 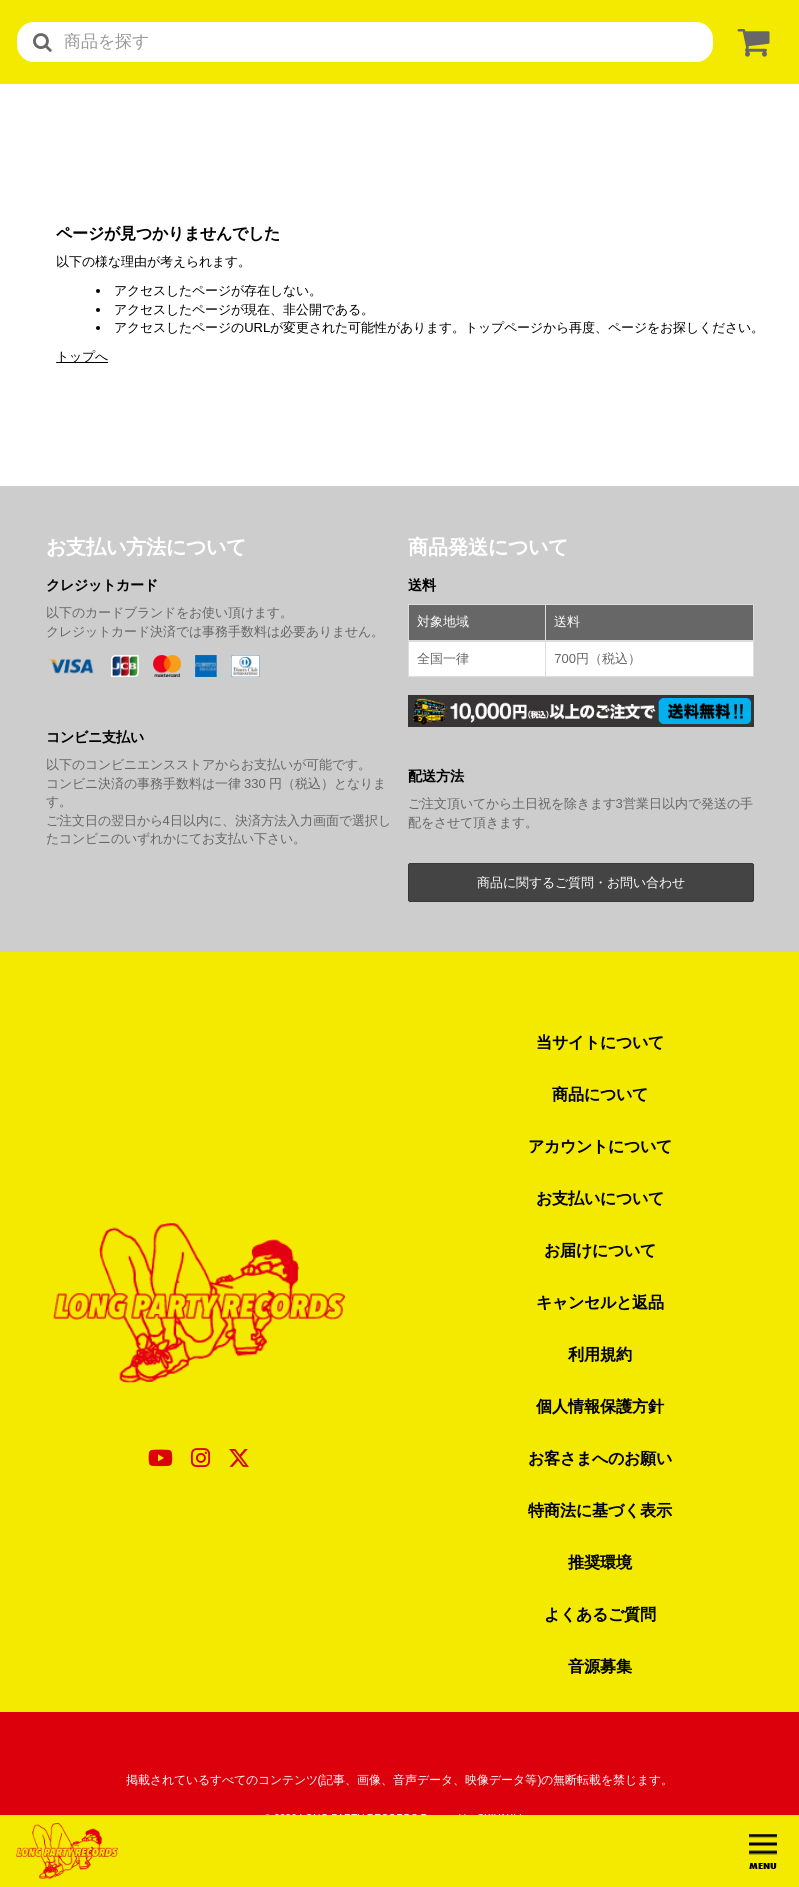 I want to click on アカウントについて, so click(x=600, y=1146).